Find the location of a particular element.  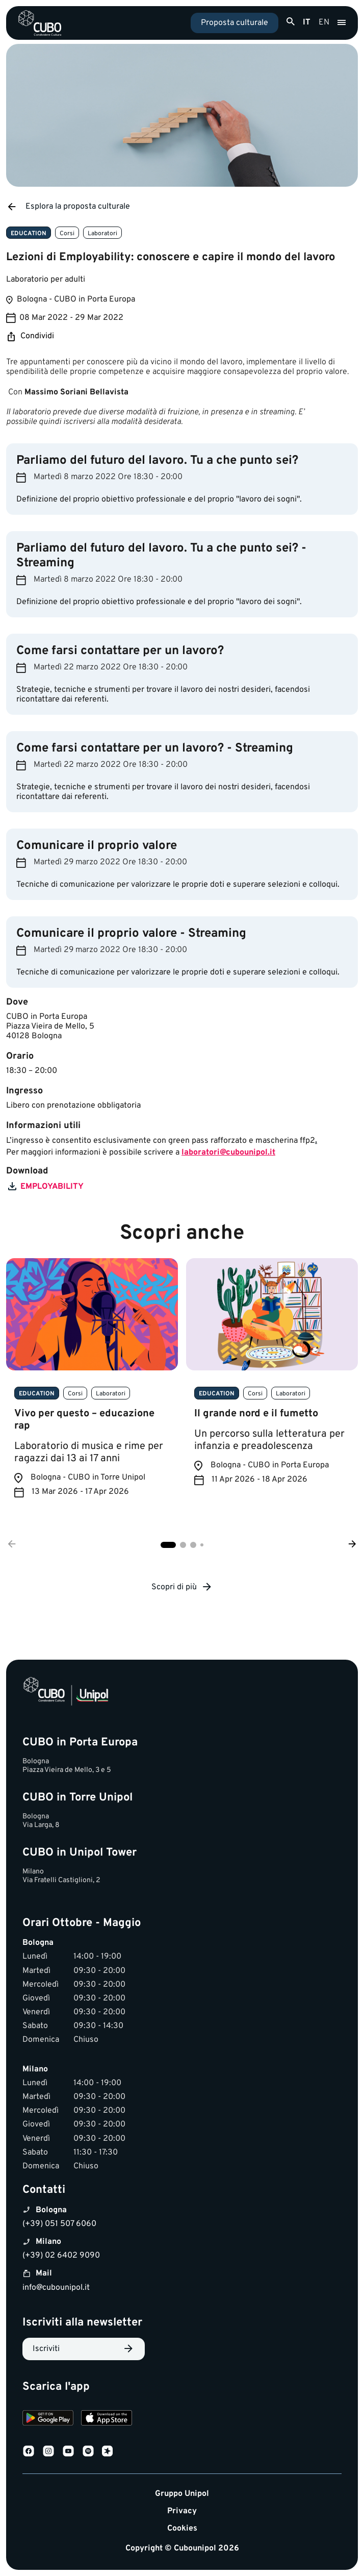

[tabpanel] is located at coordinates (92, 1385).